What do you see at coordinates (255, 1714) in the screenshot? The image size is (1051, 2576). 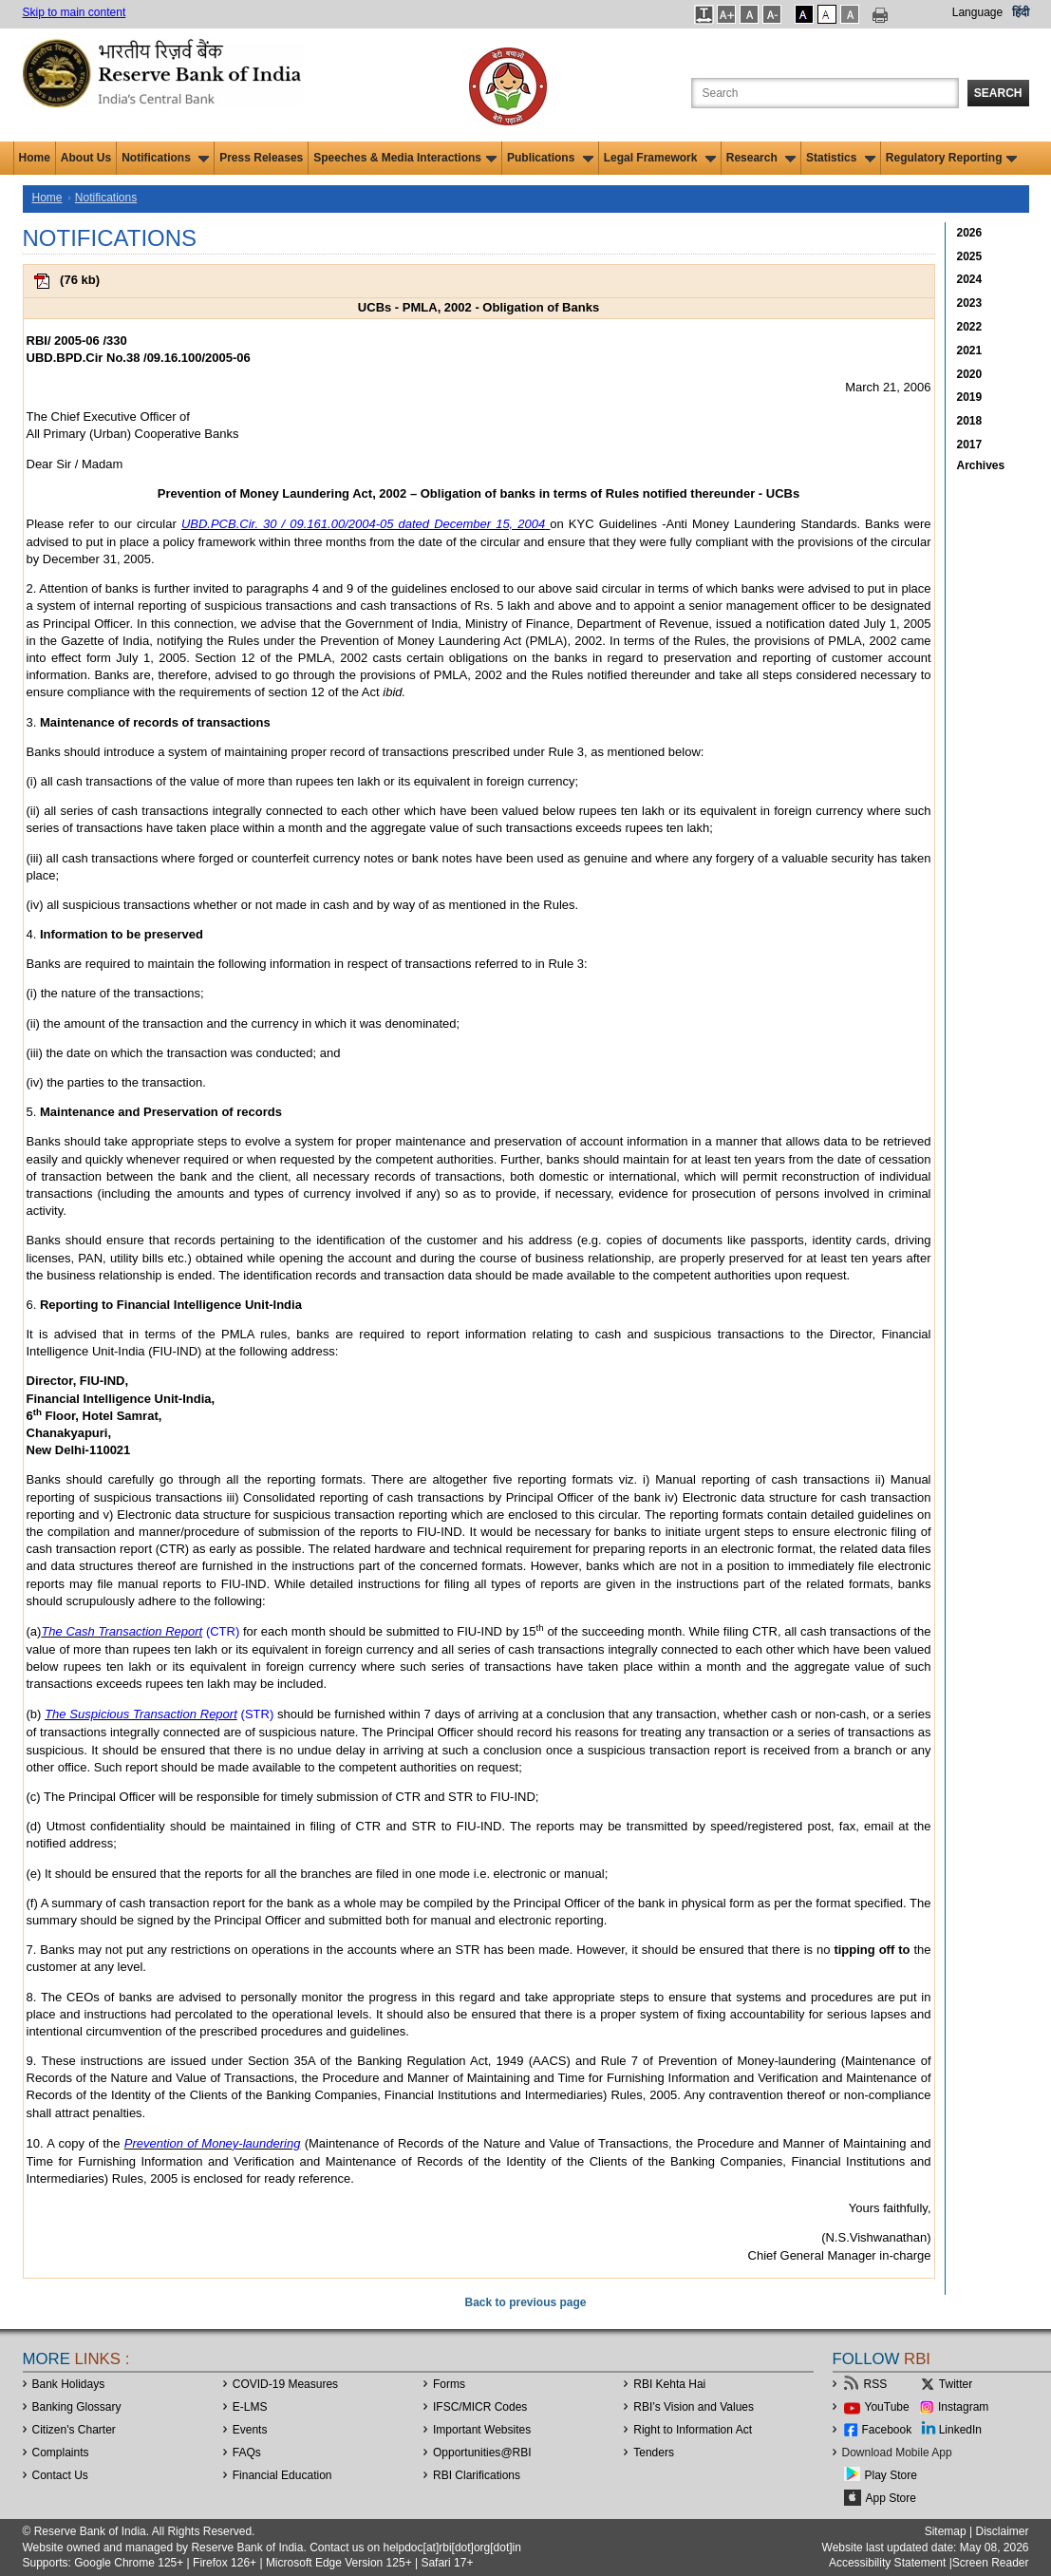 I see `(STR)` at bounding box center [255, 1714].